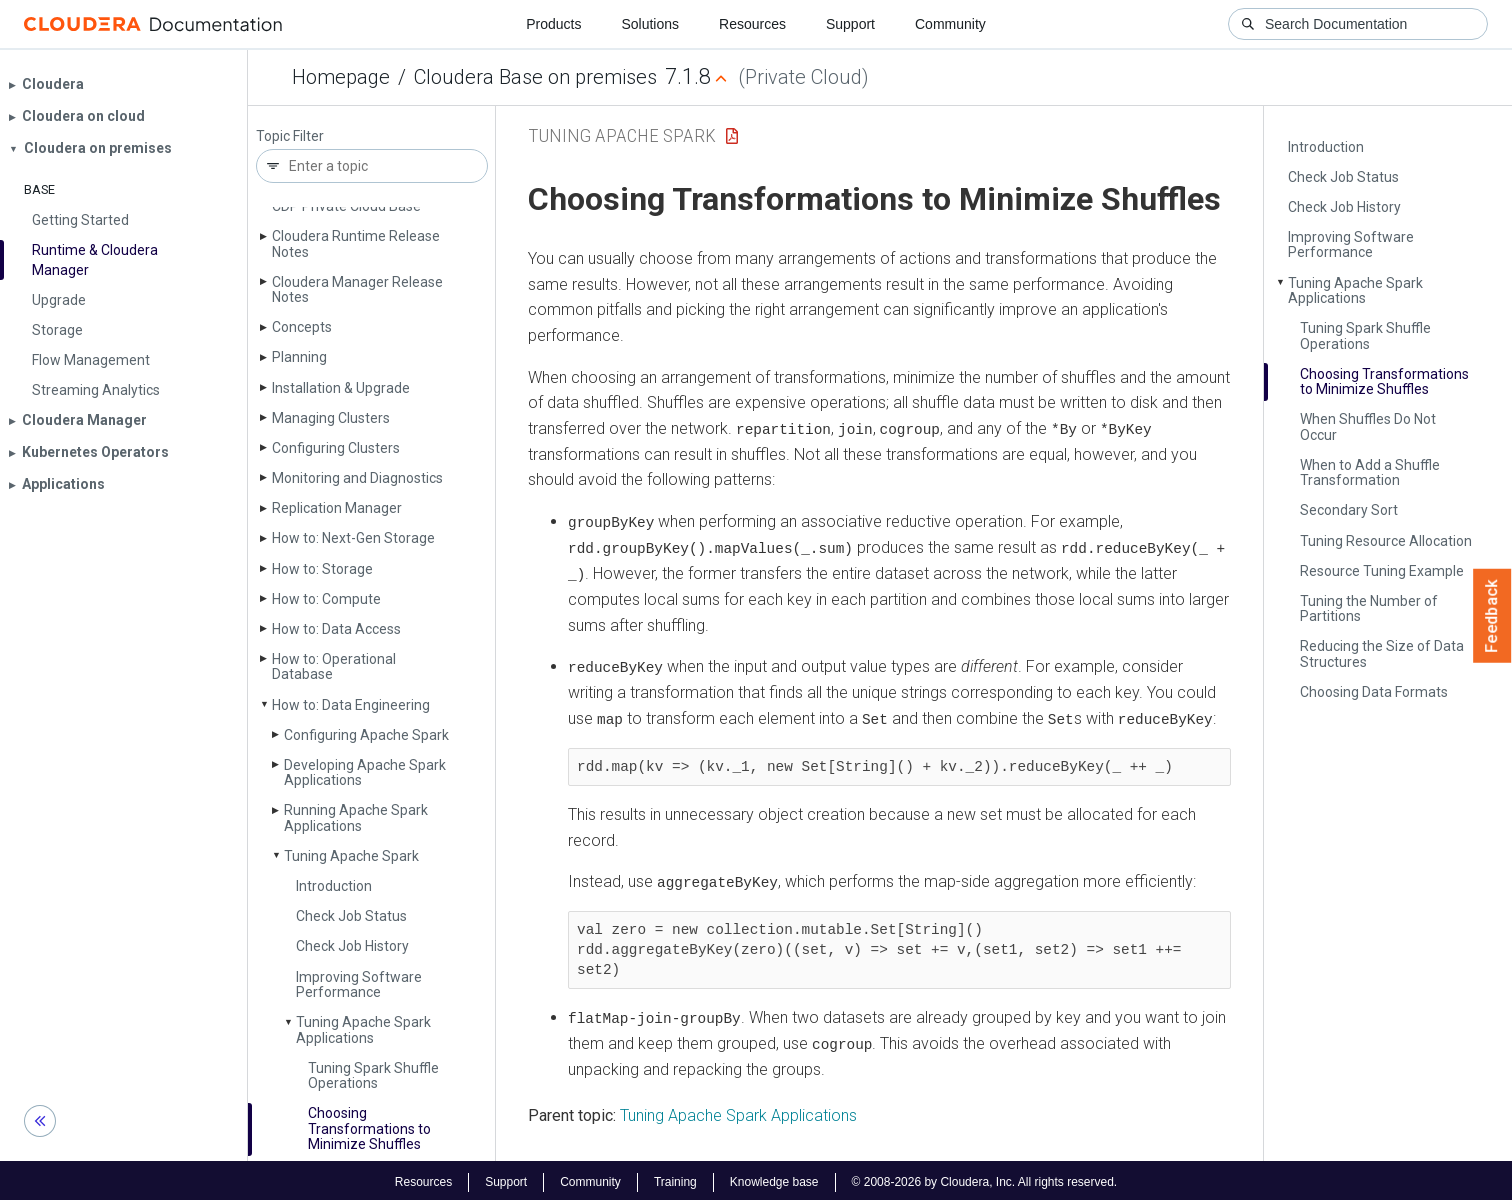  I want to click on Resource Tuning Example, so click(1382, 571).